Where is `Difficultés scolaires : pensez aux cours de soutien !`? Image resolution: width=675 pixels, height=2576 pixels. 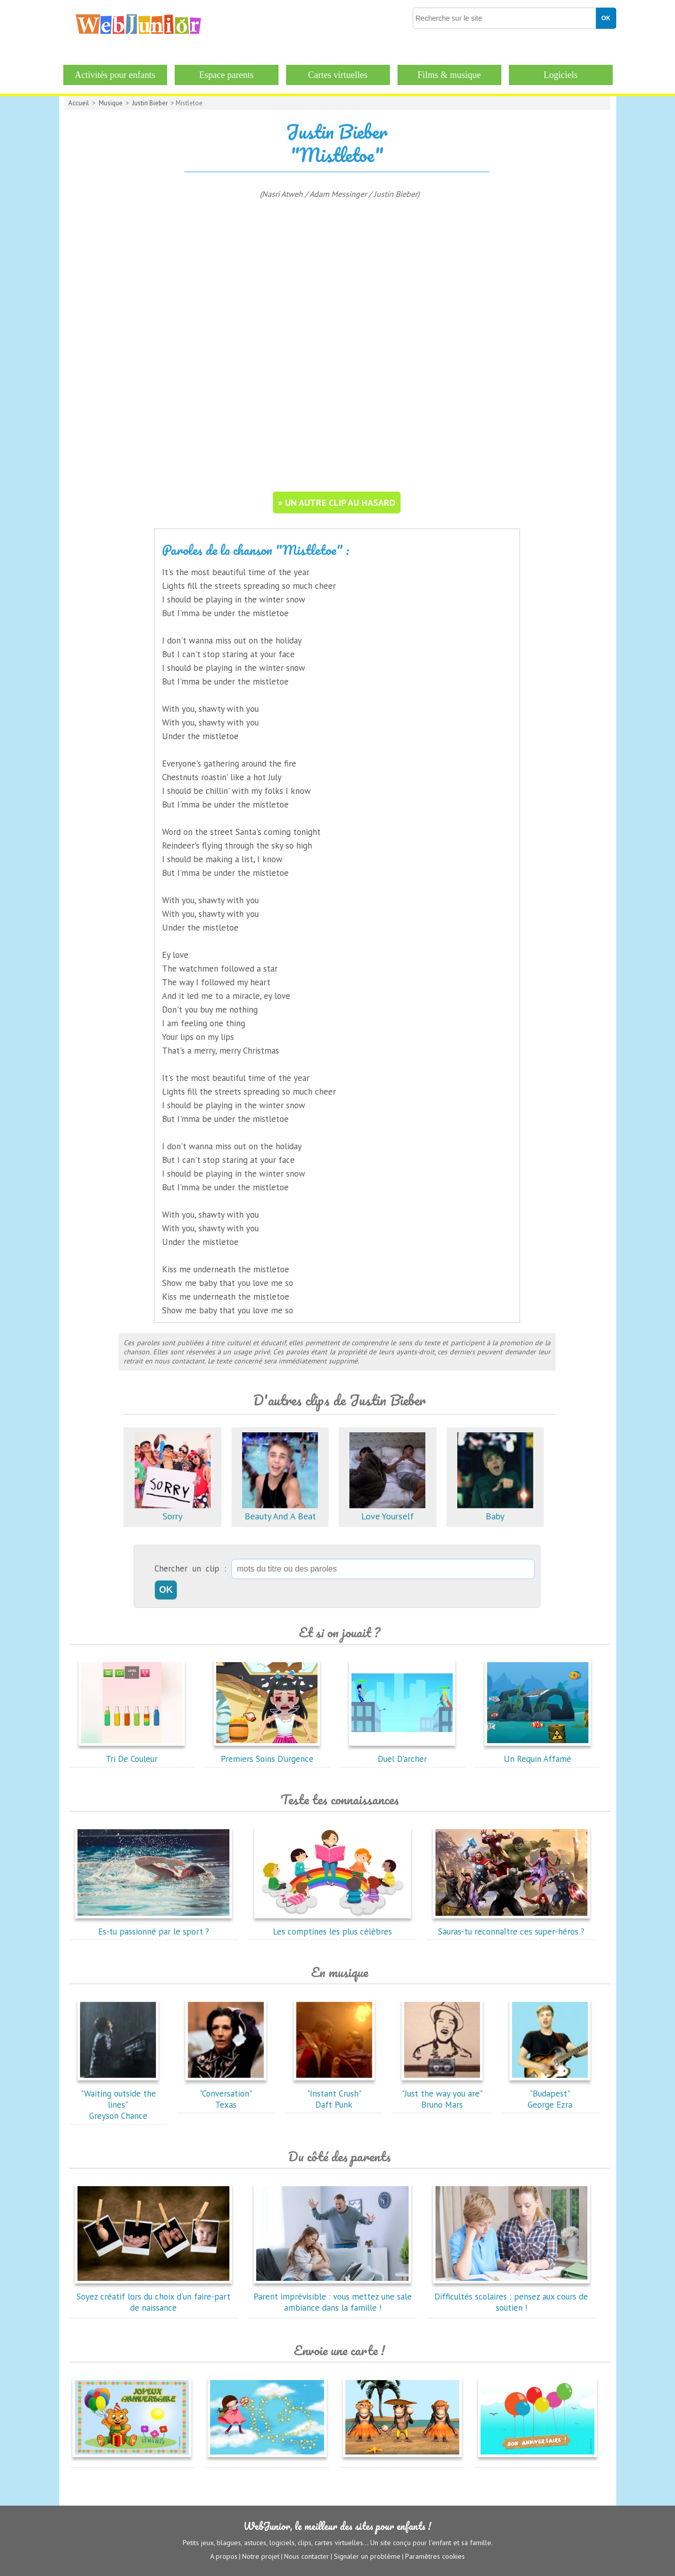
Difficultés scolaires : pensez aux cours de soutien ! is located at coordinates (511, 2296).